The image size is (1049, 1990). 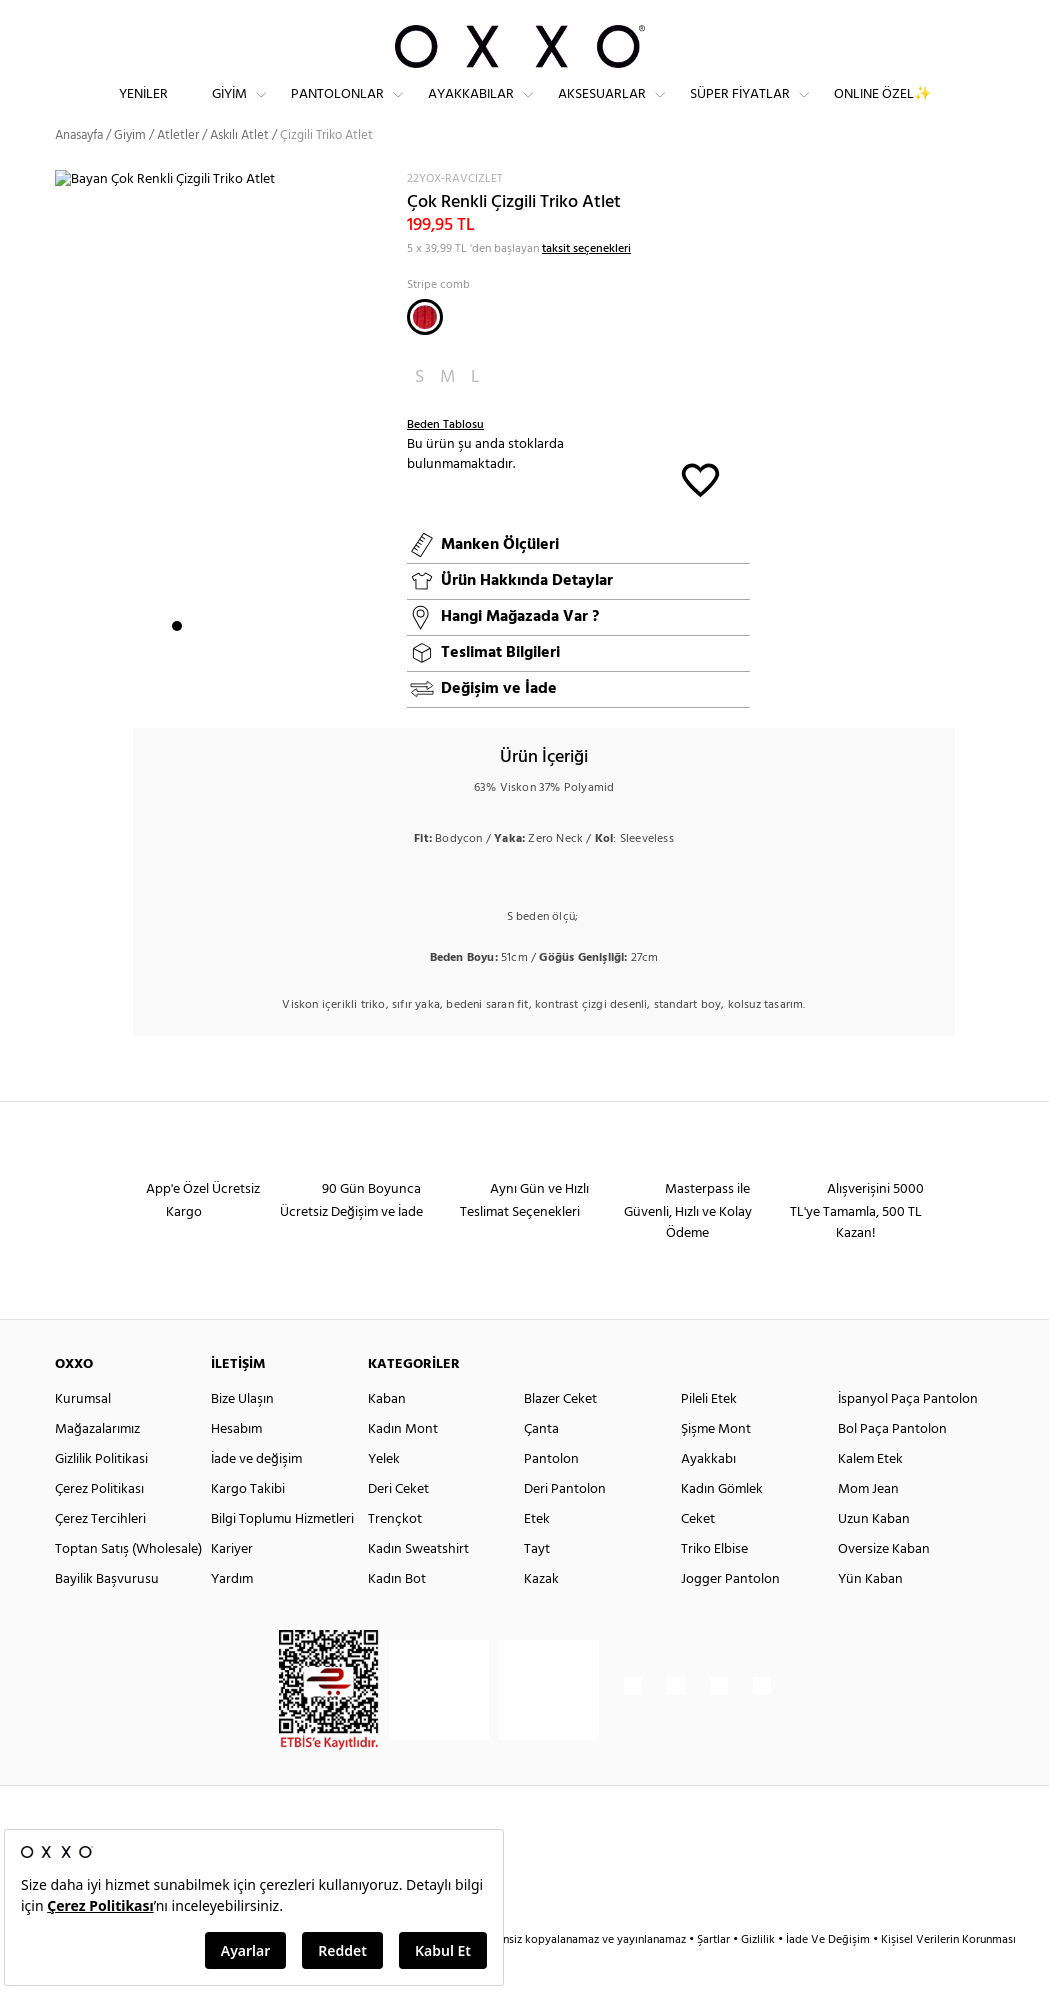 What do you see at coordinates (242, 1434) in the screenshot?
I see `Bize Ulaşın` at bounding box center [242, 1434].